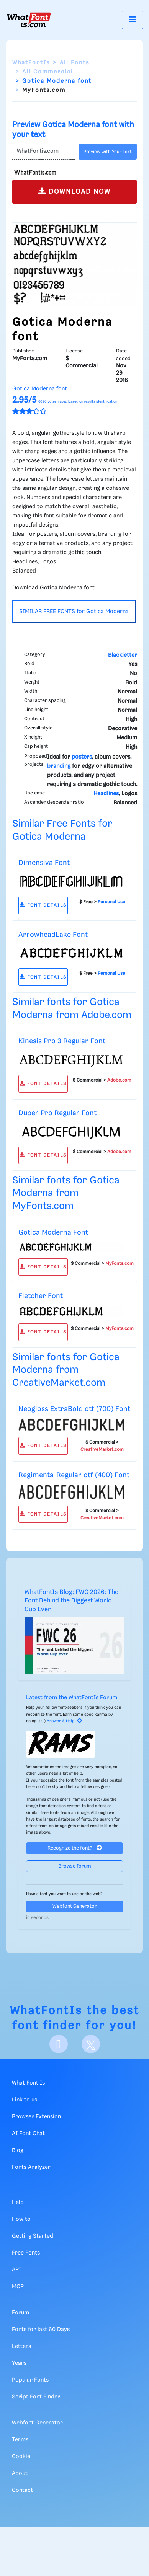 The height and width of the screenshot is (2576, 149). Describe the element at coordinates (21, 2346) in the screenshot. I see `Letters` at that location.